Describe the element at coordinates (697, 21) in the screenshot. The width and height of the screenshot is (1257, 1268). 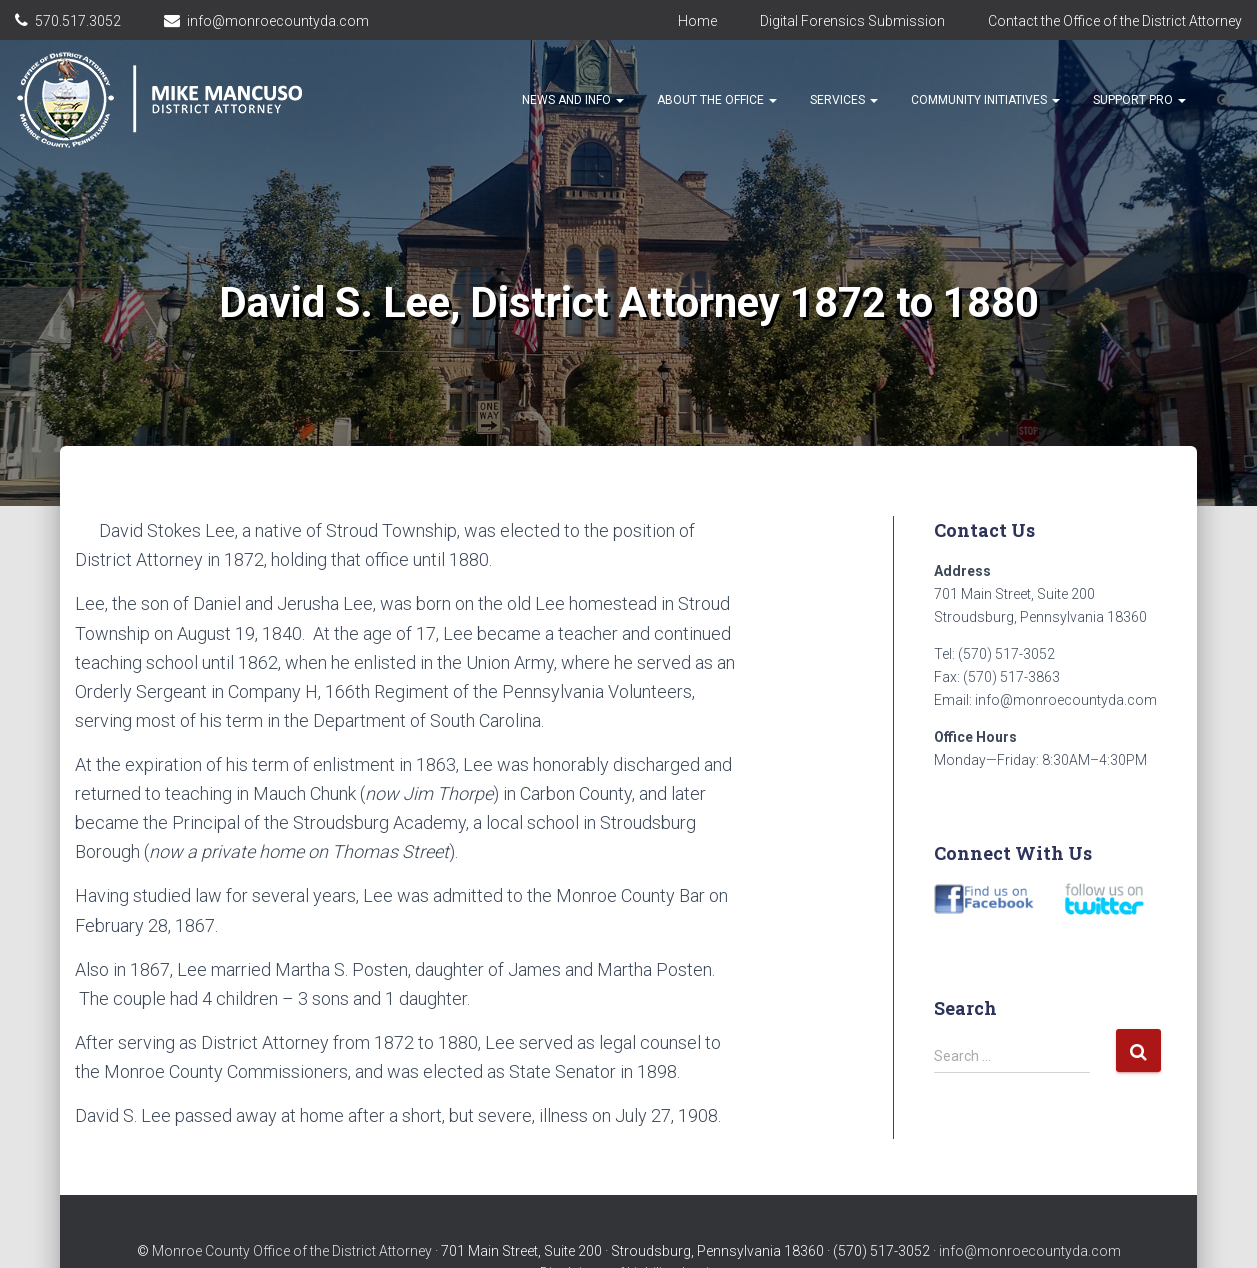
I see `Home` at that location.